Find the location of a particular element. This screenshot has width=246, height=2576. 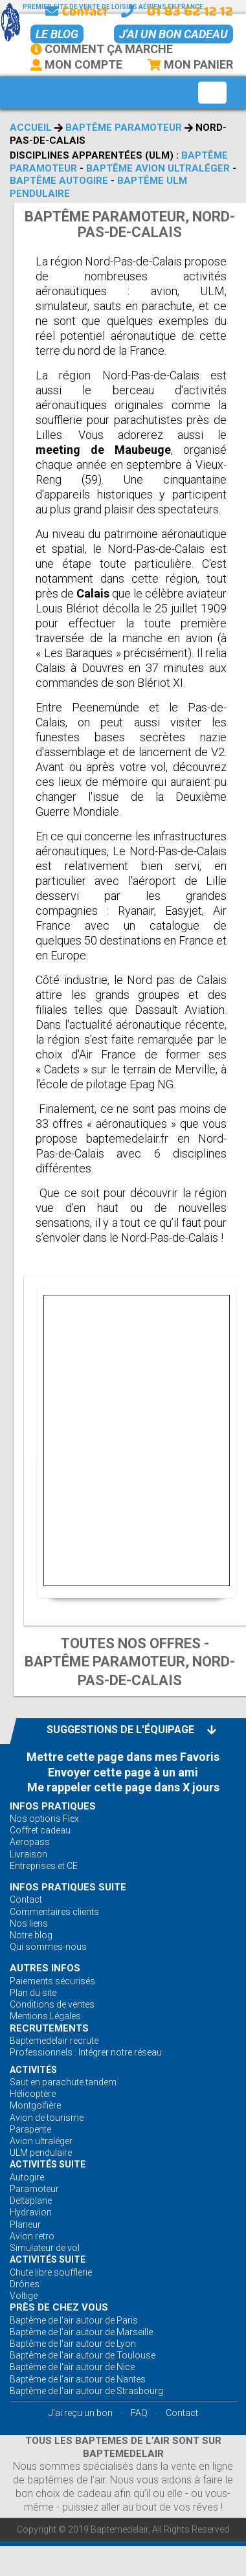

Chute libre soufflerie is located at coordinates (51, 2272).